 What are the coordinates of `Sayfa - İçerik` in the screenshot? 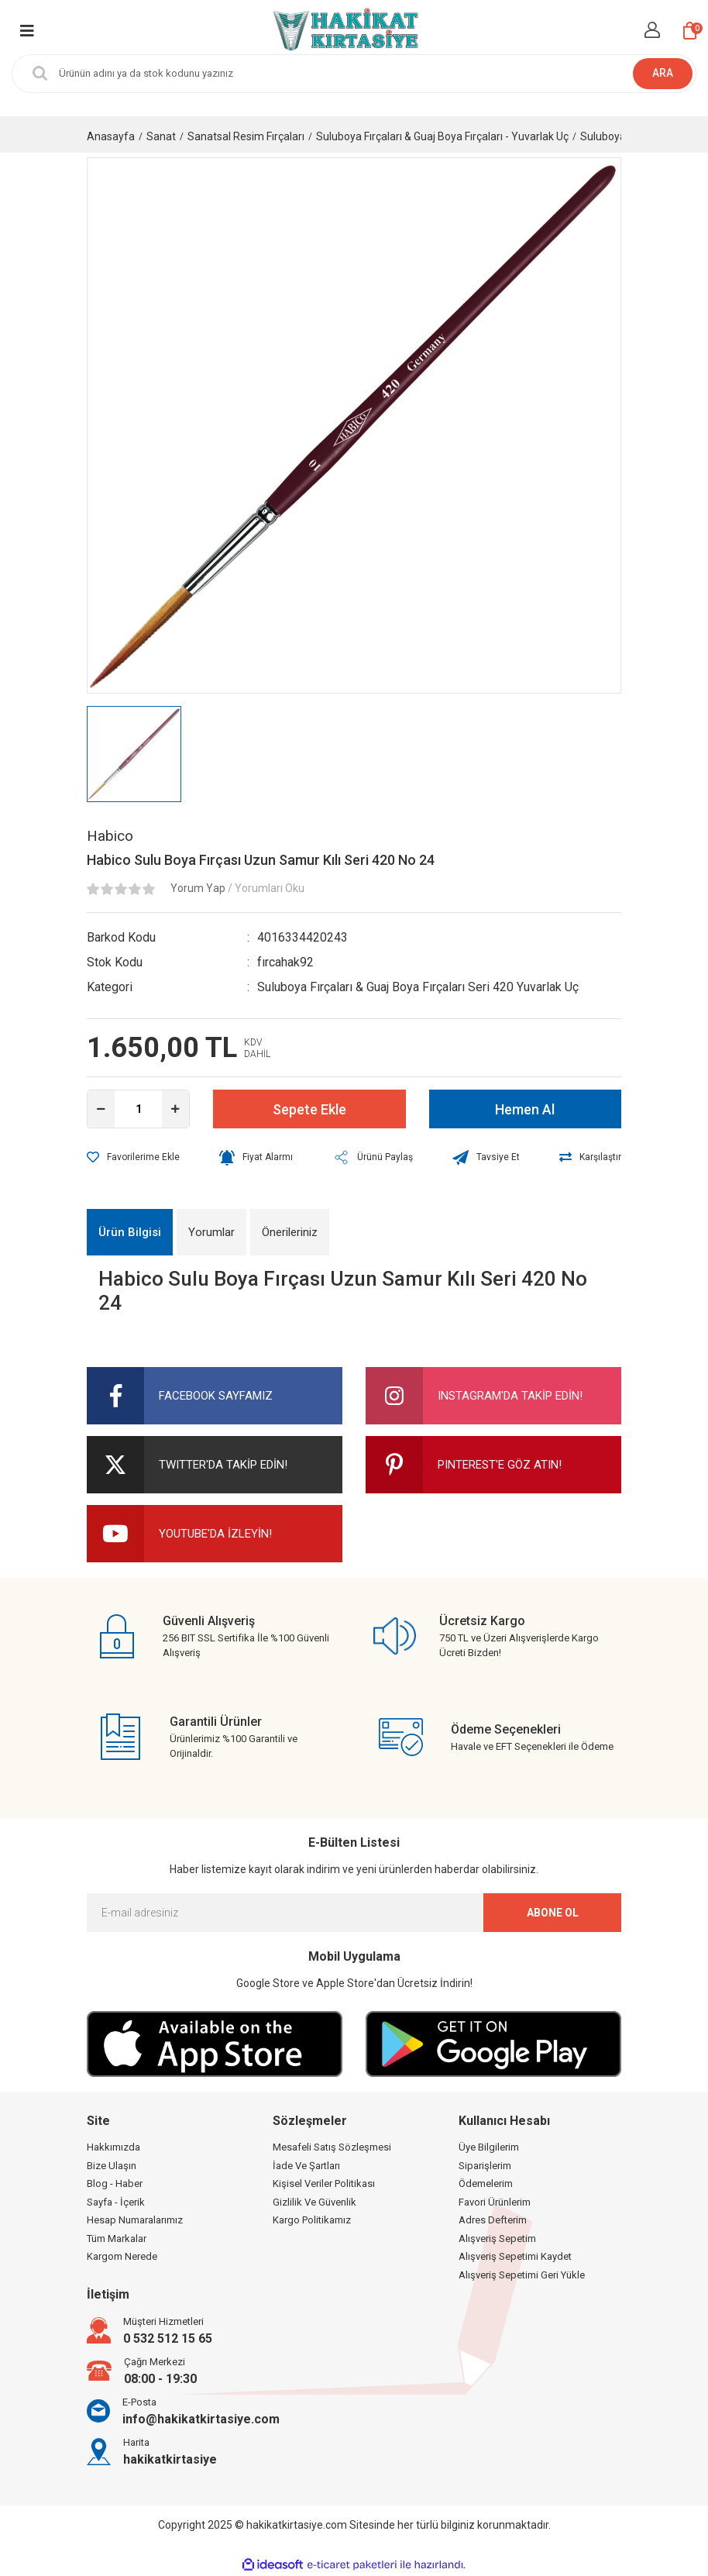 It's located at (116, 2202).